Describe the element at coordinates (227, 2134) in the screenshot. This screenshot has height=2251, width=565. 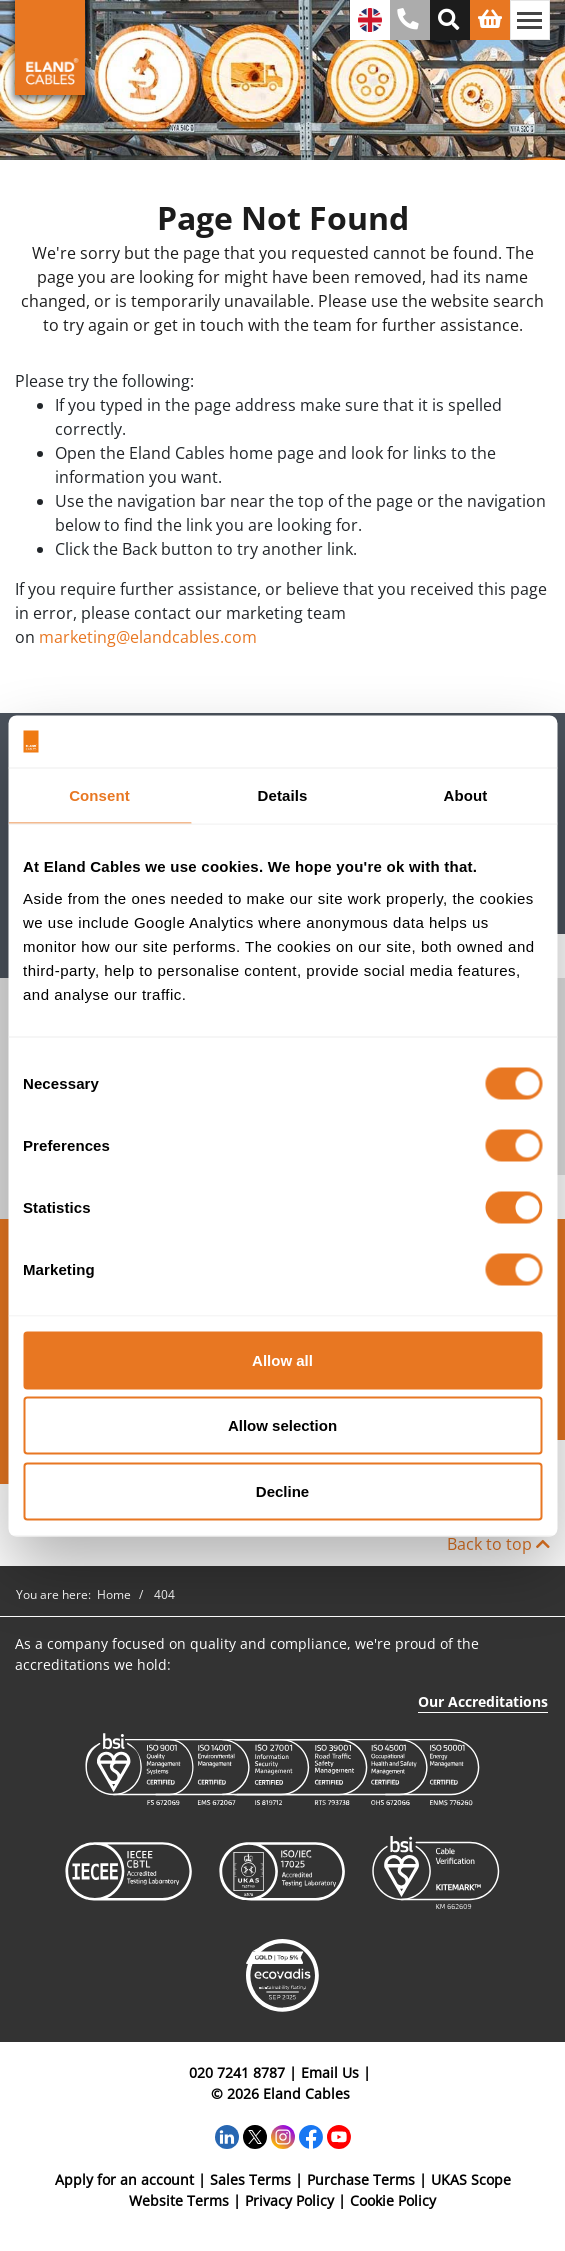
I see `[LinkedIn]` at that location.